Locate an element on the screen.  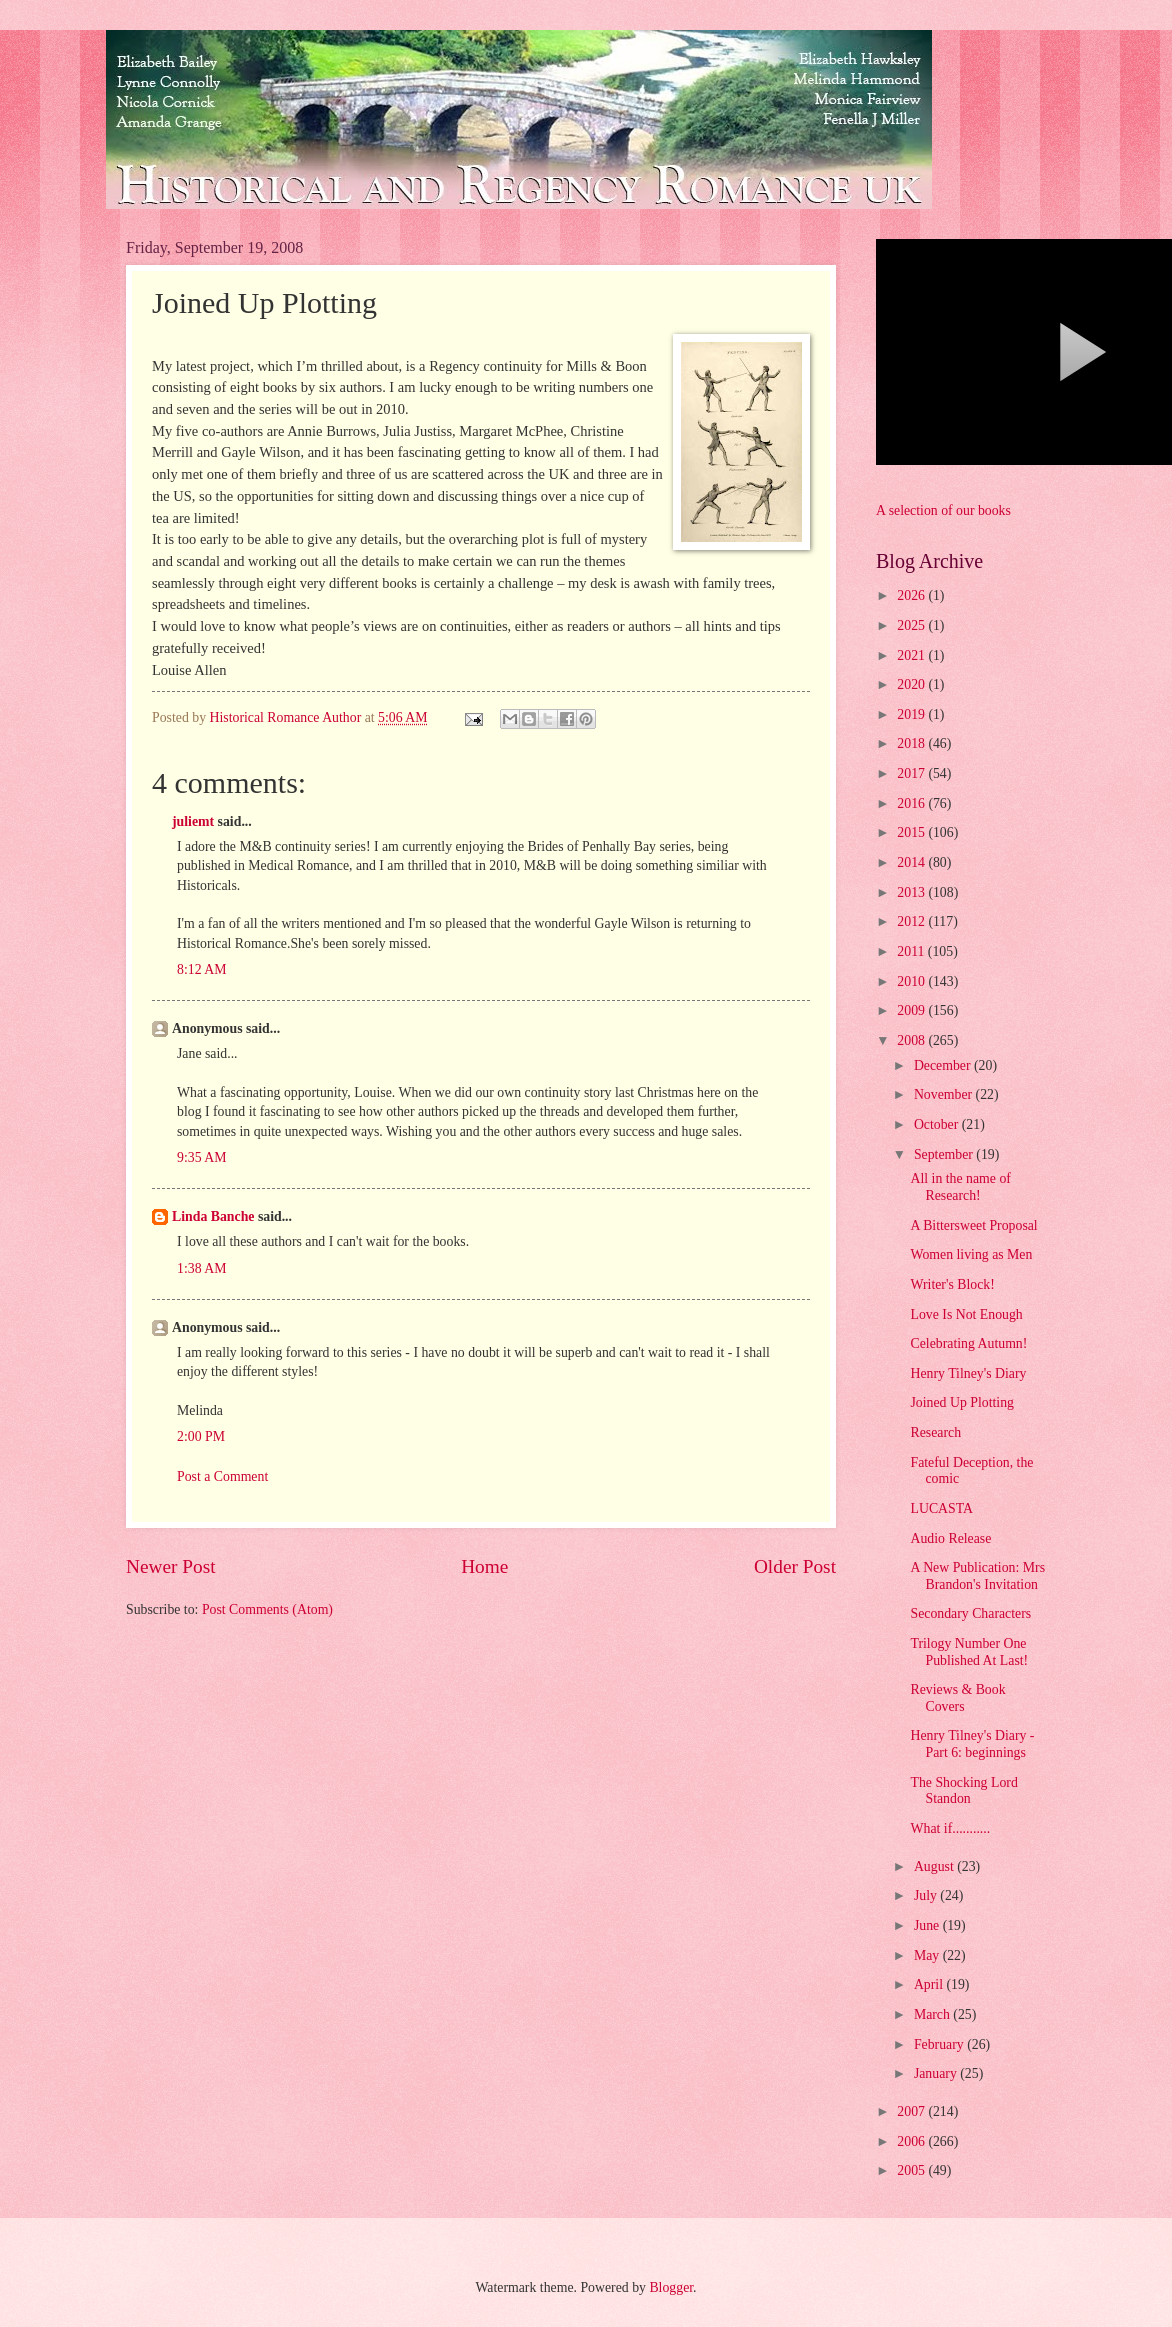
Joined Up Plotting is located at coordinates (961, 1402).